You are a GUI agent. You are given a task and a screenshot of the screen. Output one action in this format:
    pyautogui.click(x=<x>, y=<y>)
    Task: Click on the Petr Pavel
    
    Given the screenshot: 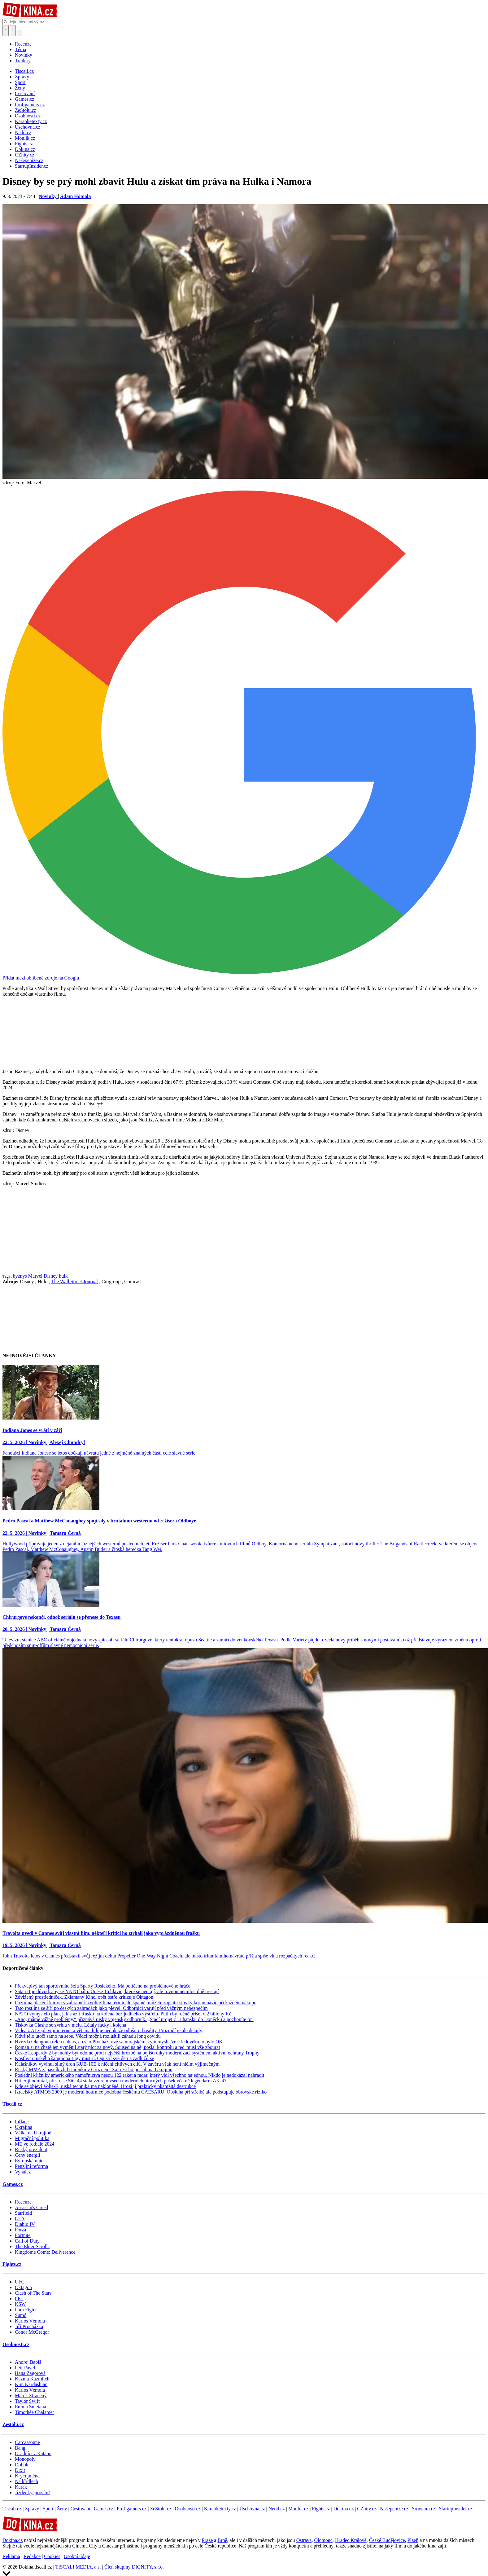 What is the action you would take?
    pyautogui.click(x=25, y=2367)
    